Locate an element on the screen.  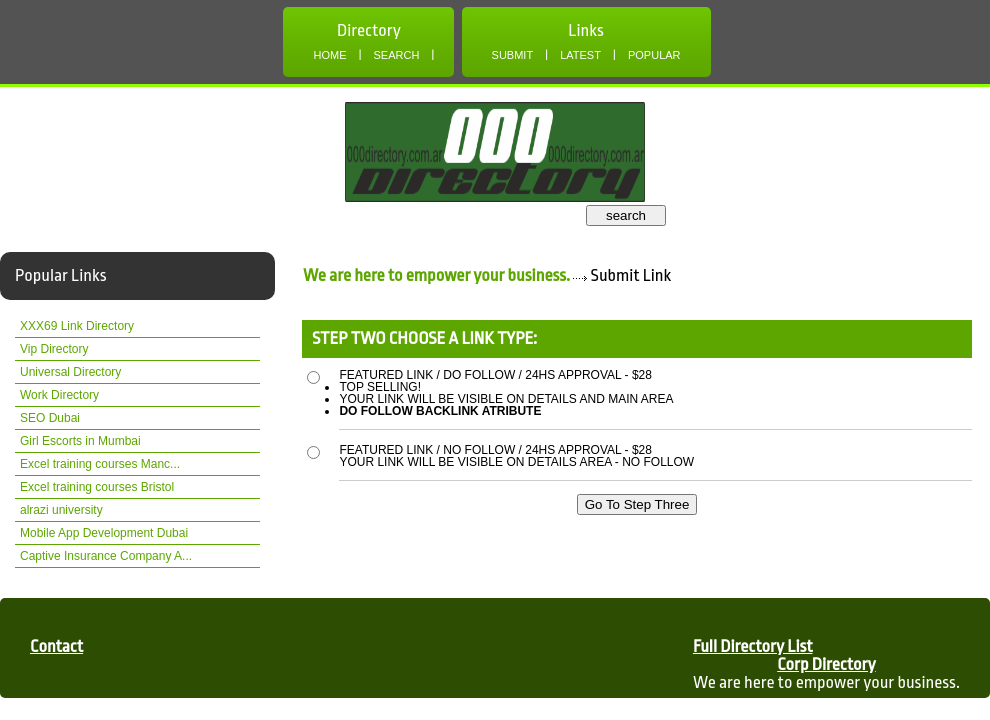
Corp Directory is located at coordinates (826, 664).